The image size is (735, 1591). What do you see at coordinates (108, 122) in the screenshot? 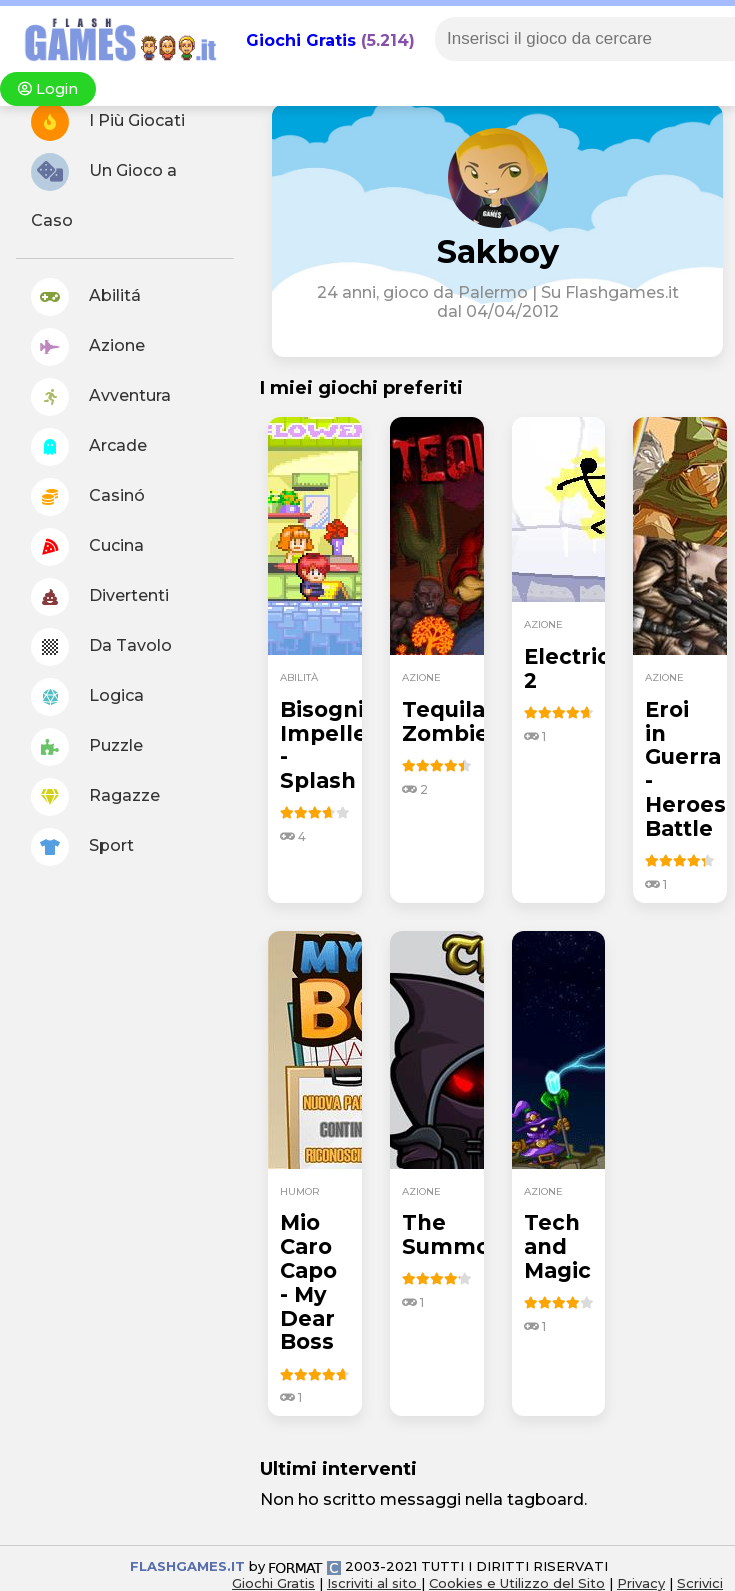
I see `I Più Giocati` at bounding box center [108, 122].